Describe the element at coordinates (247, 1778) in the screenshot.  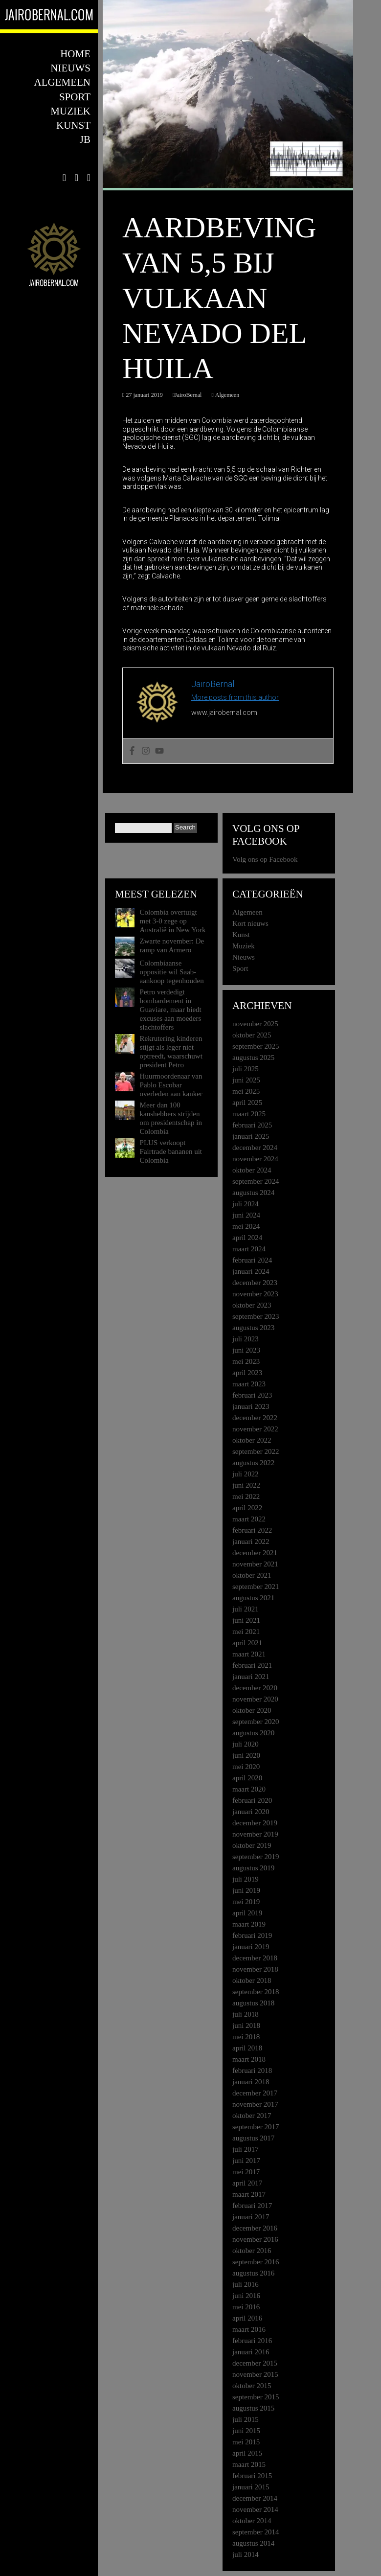
I see `april 2020` at that location.